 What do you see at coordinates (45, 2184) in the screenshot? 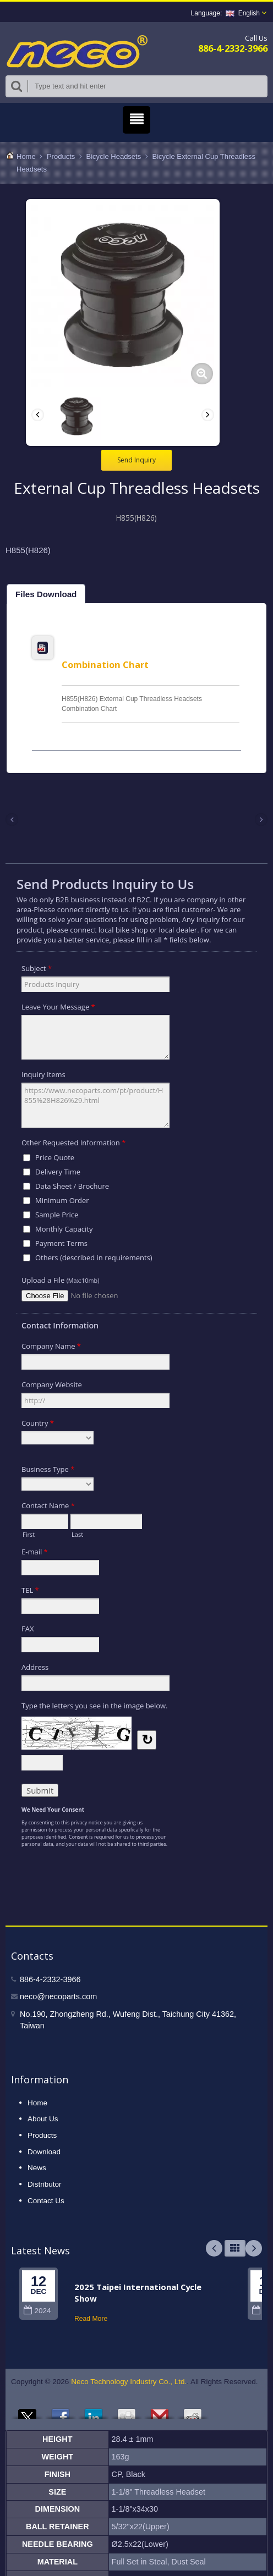
I see `Distributor` at bounding box center [45, 2184].